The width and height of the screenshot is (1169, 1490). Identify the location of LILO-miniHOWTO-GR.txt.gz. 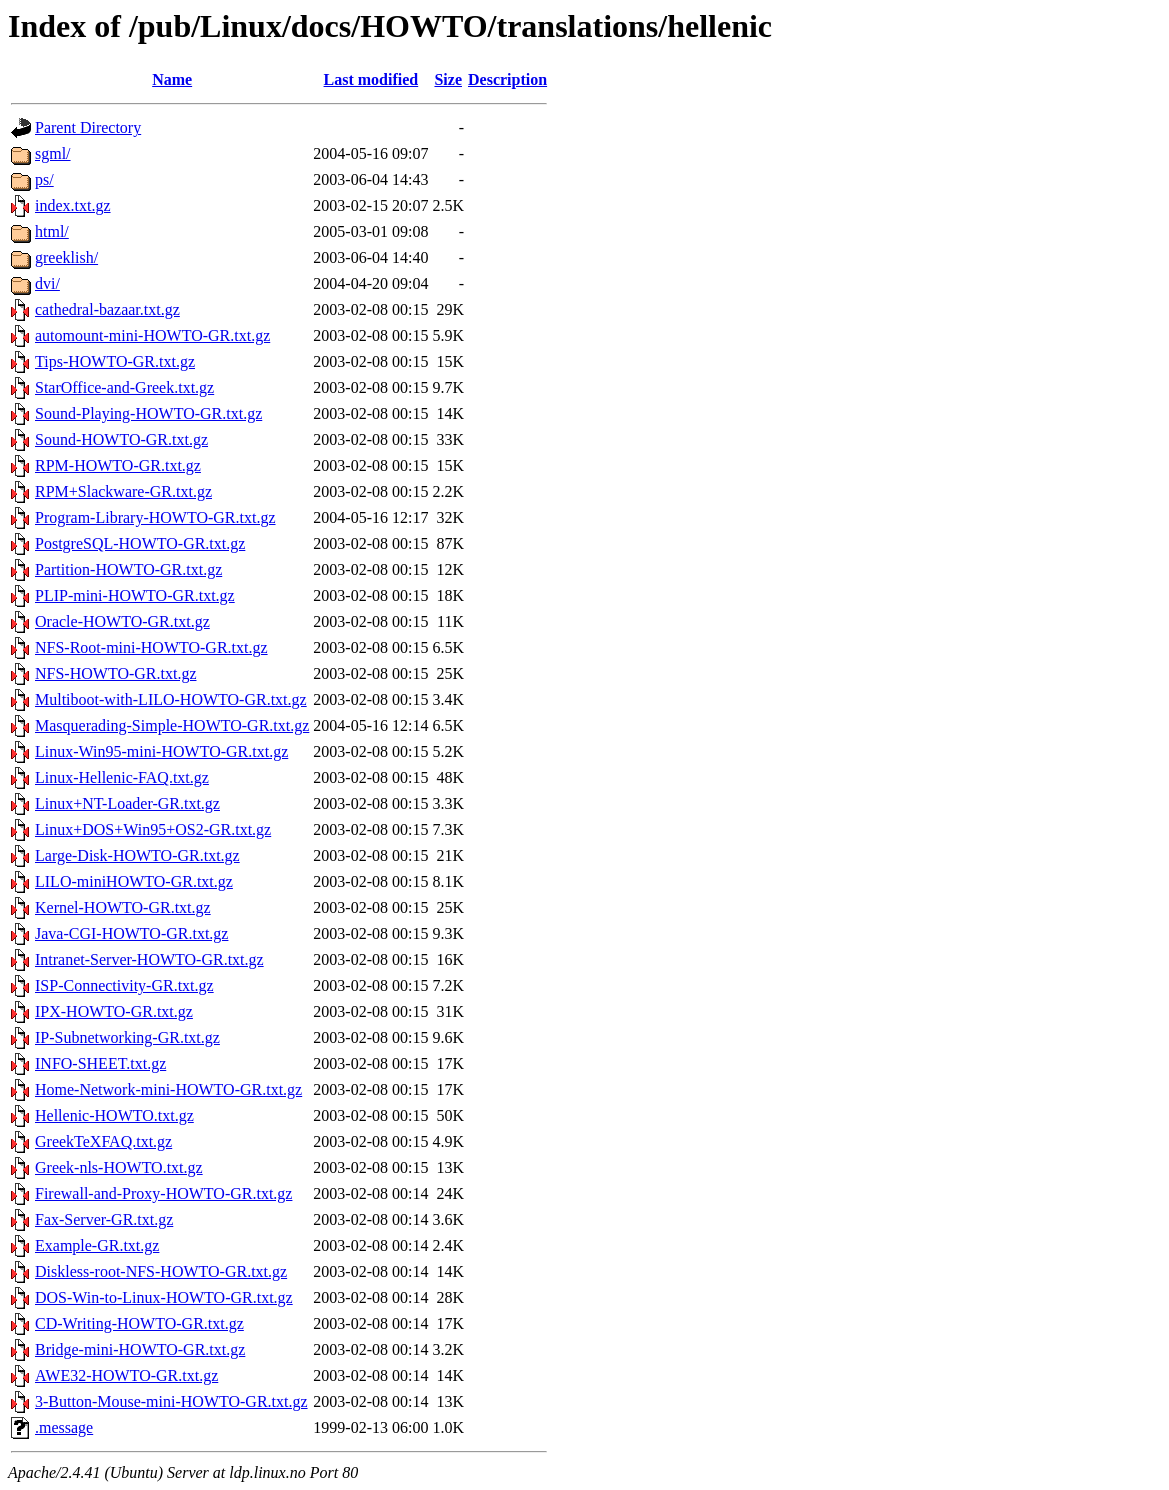
(134, 881).